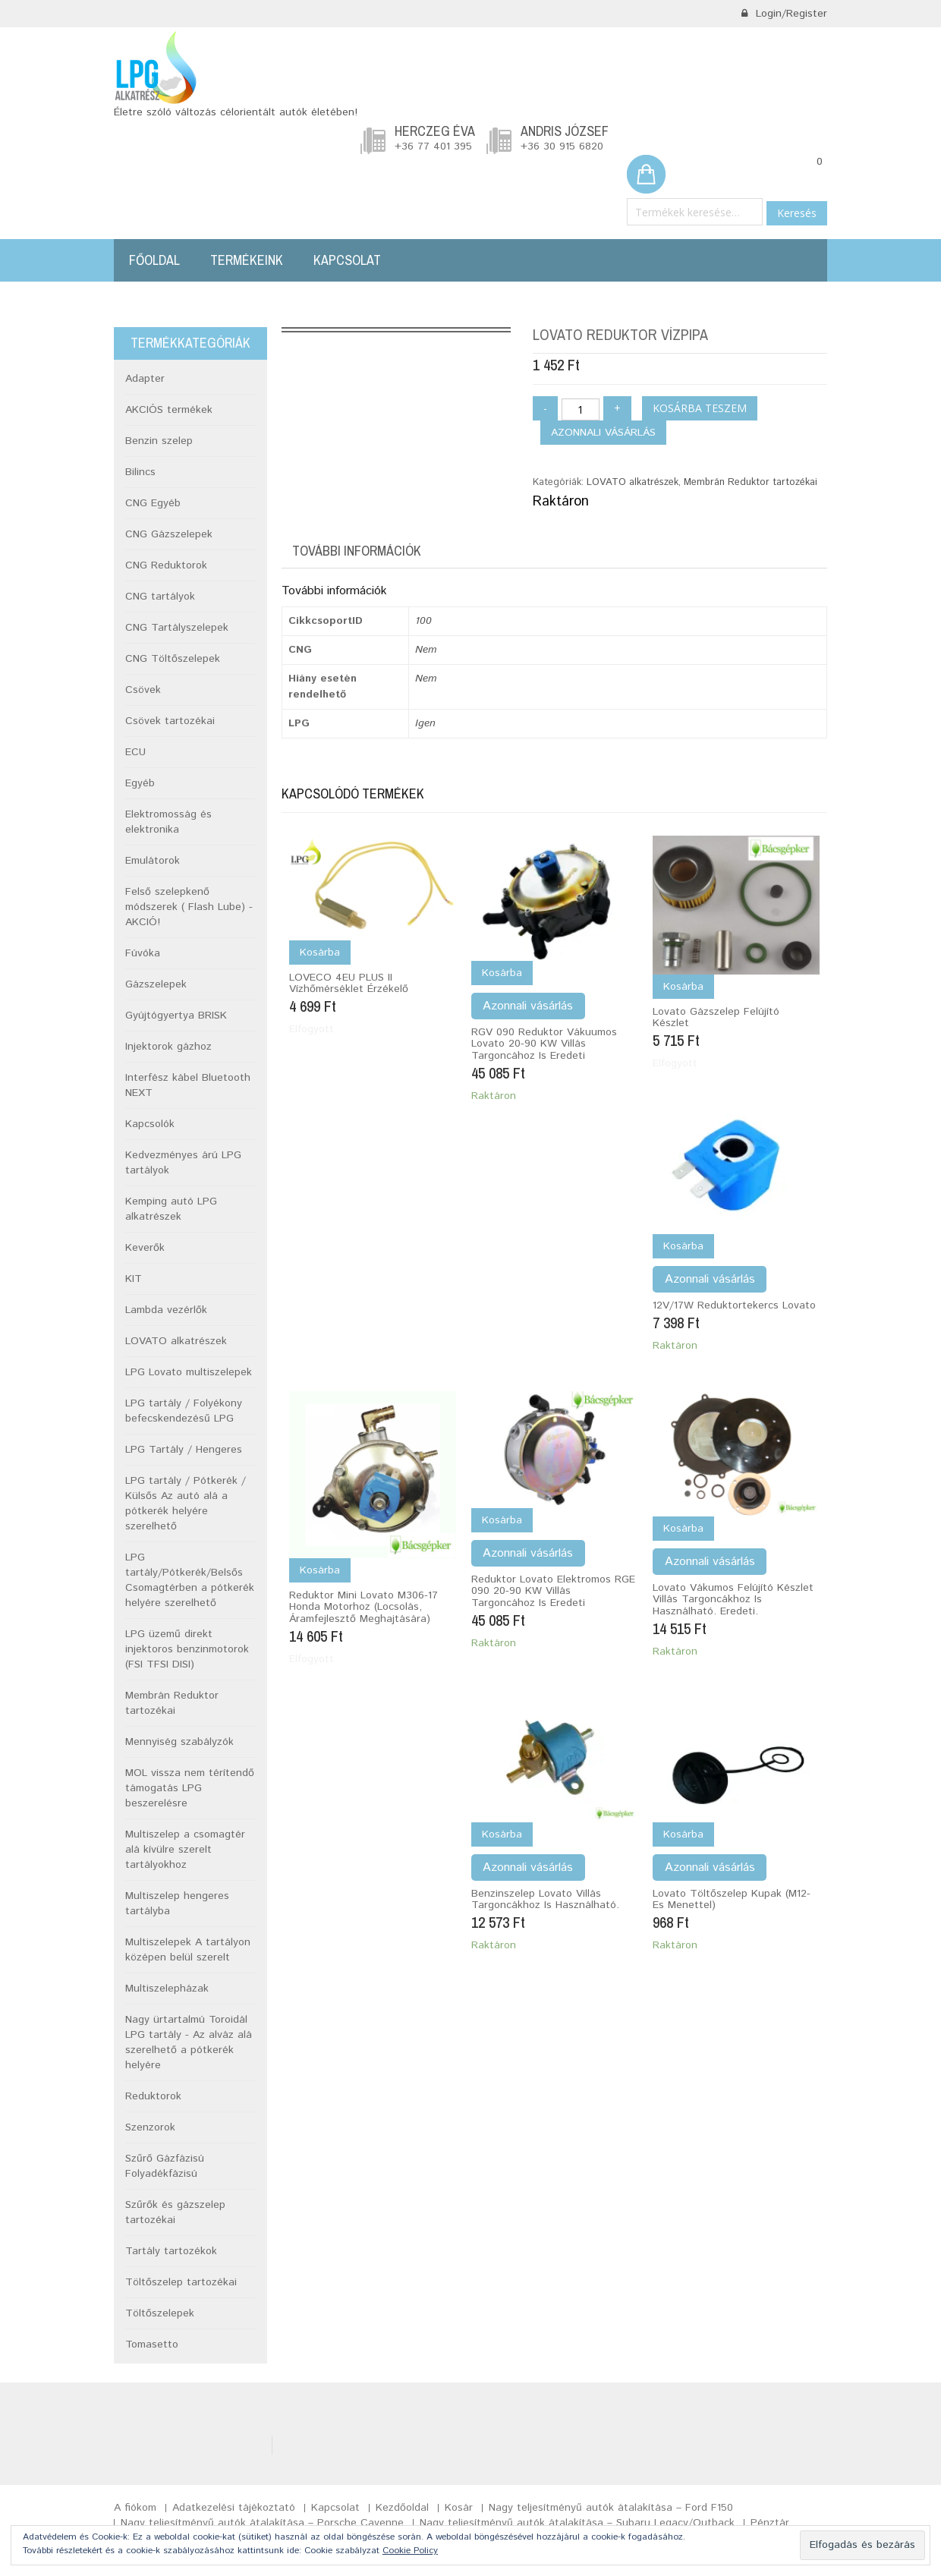  I want to click on AKCIÓS termékek, so click(168, 409).